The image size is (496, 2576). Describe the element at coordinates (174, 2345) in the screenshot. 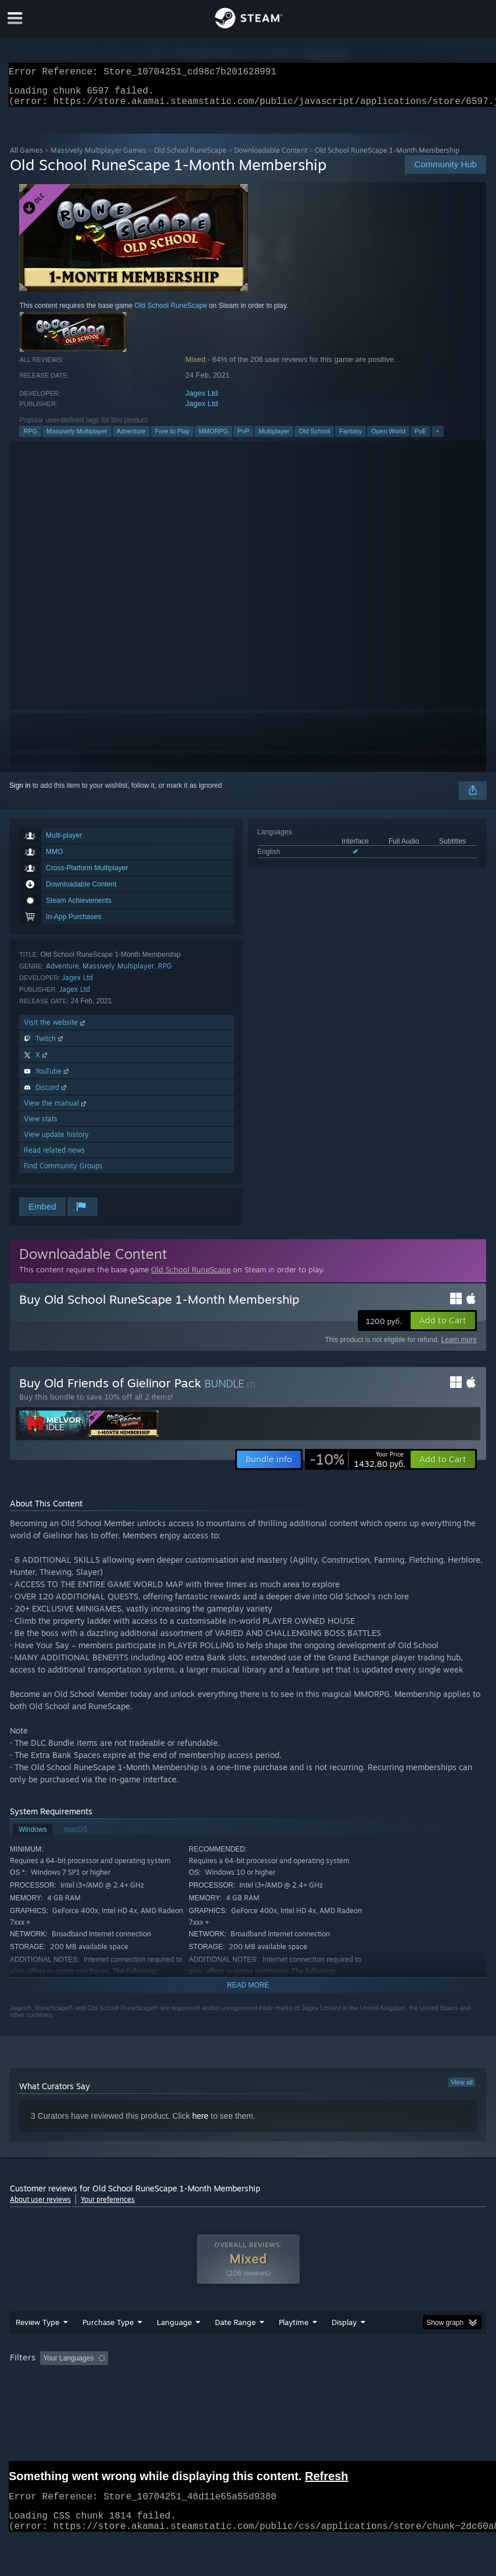

I see `Language` at that location.